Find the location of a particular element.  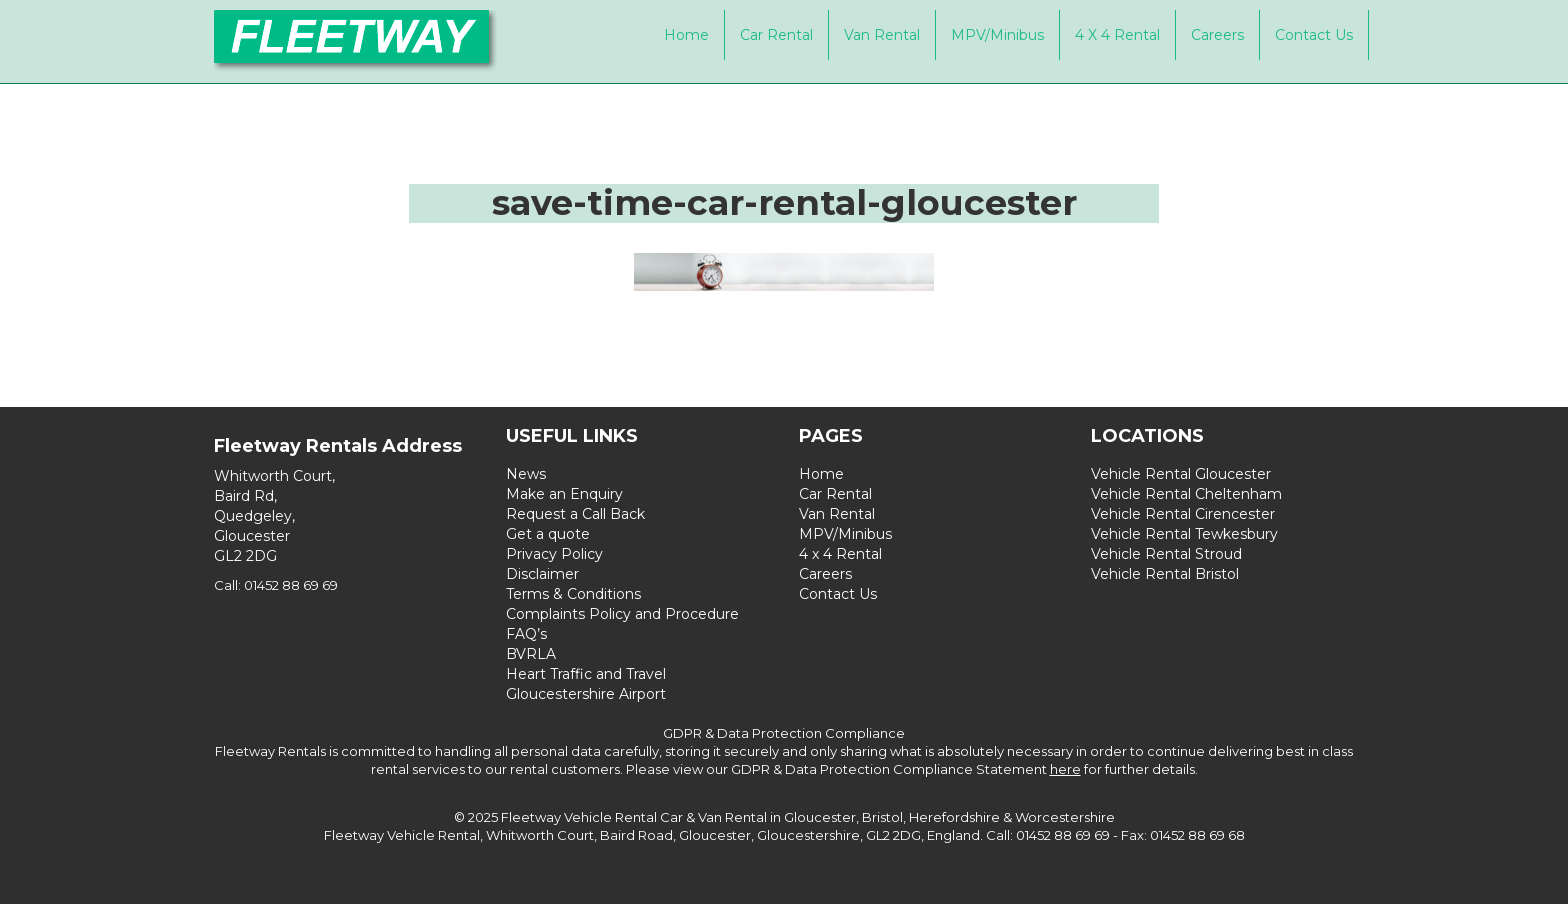

Vehicle Rental Cirencester is located at coordinates (1183, 514).